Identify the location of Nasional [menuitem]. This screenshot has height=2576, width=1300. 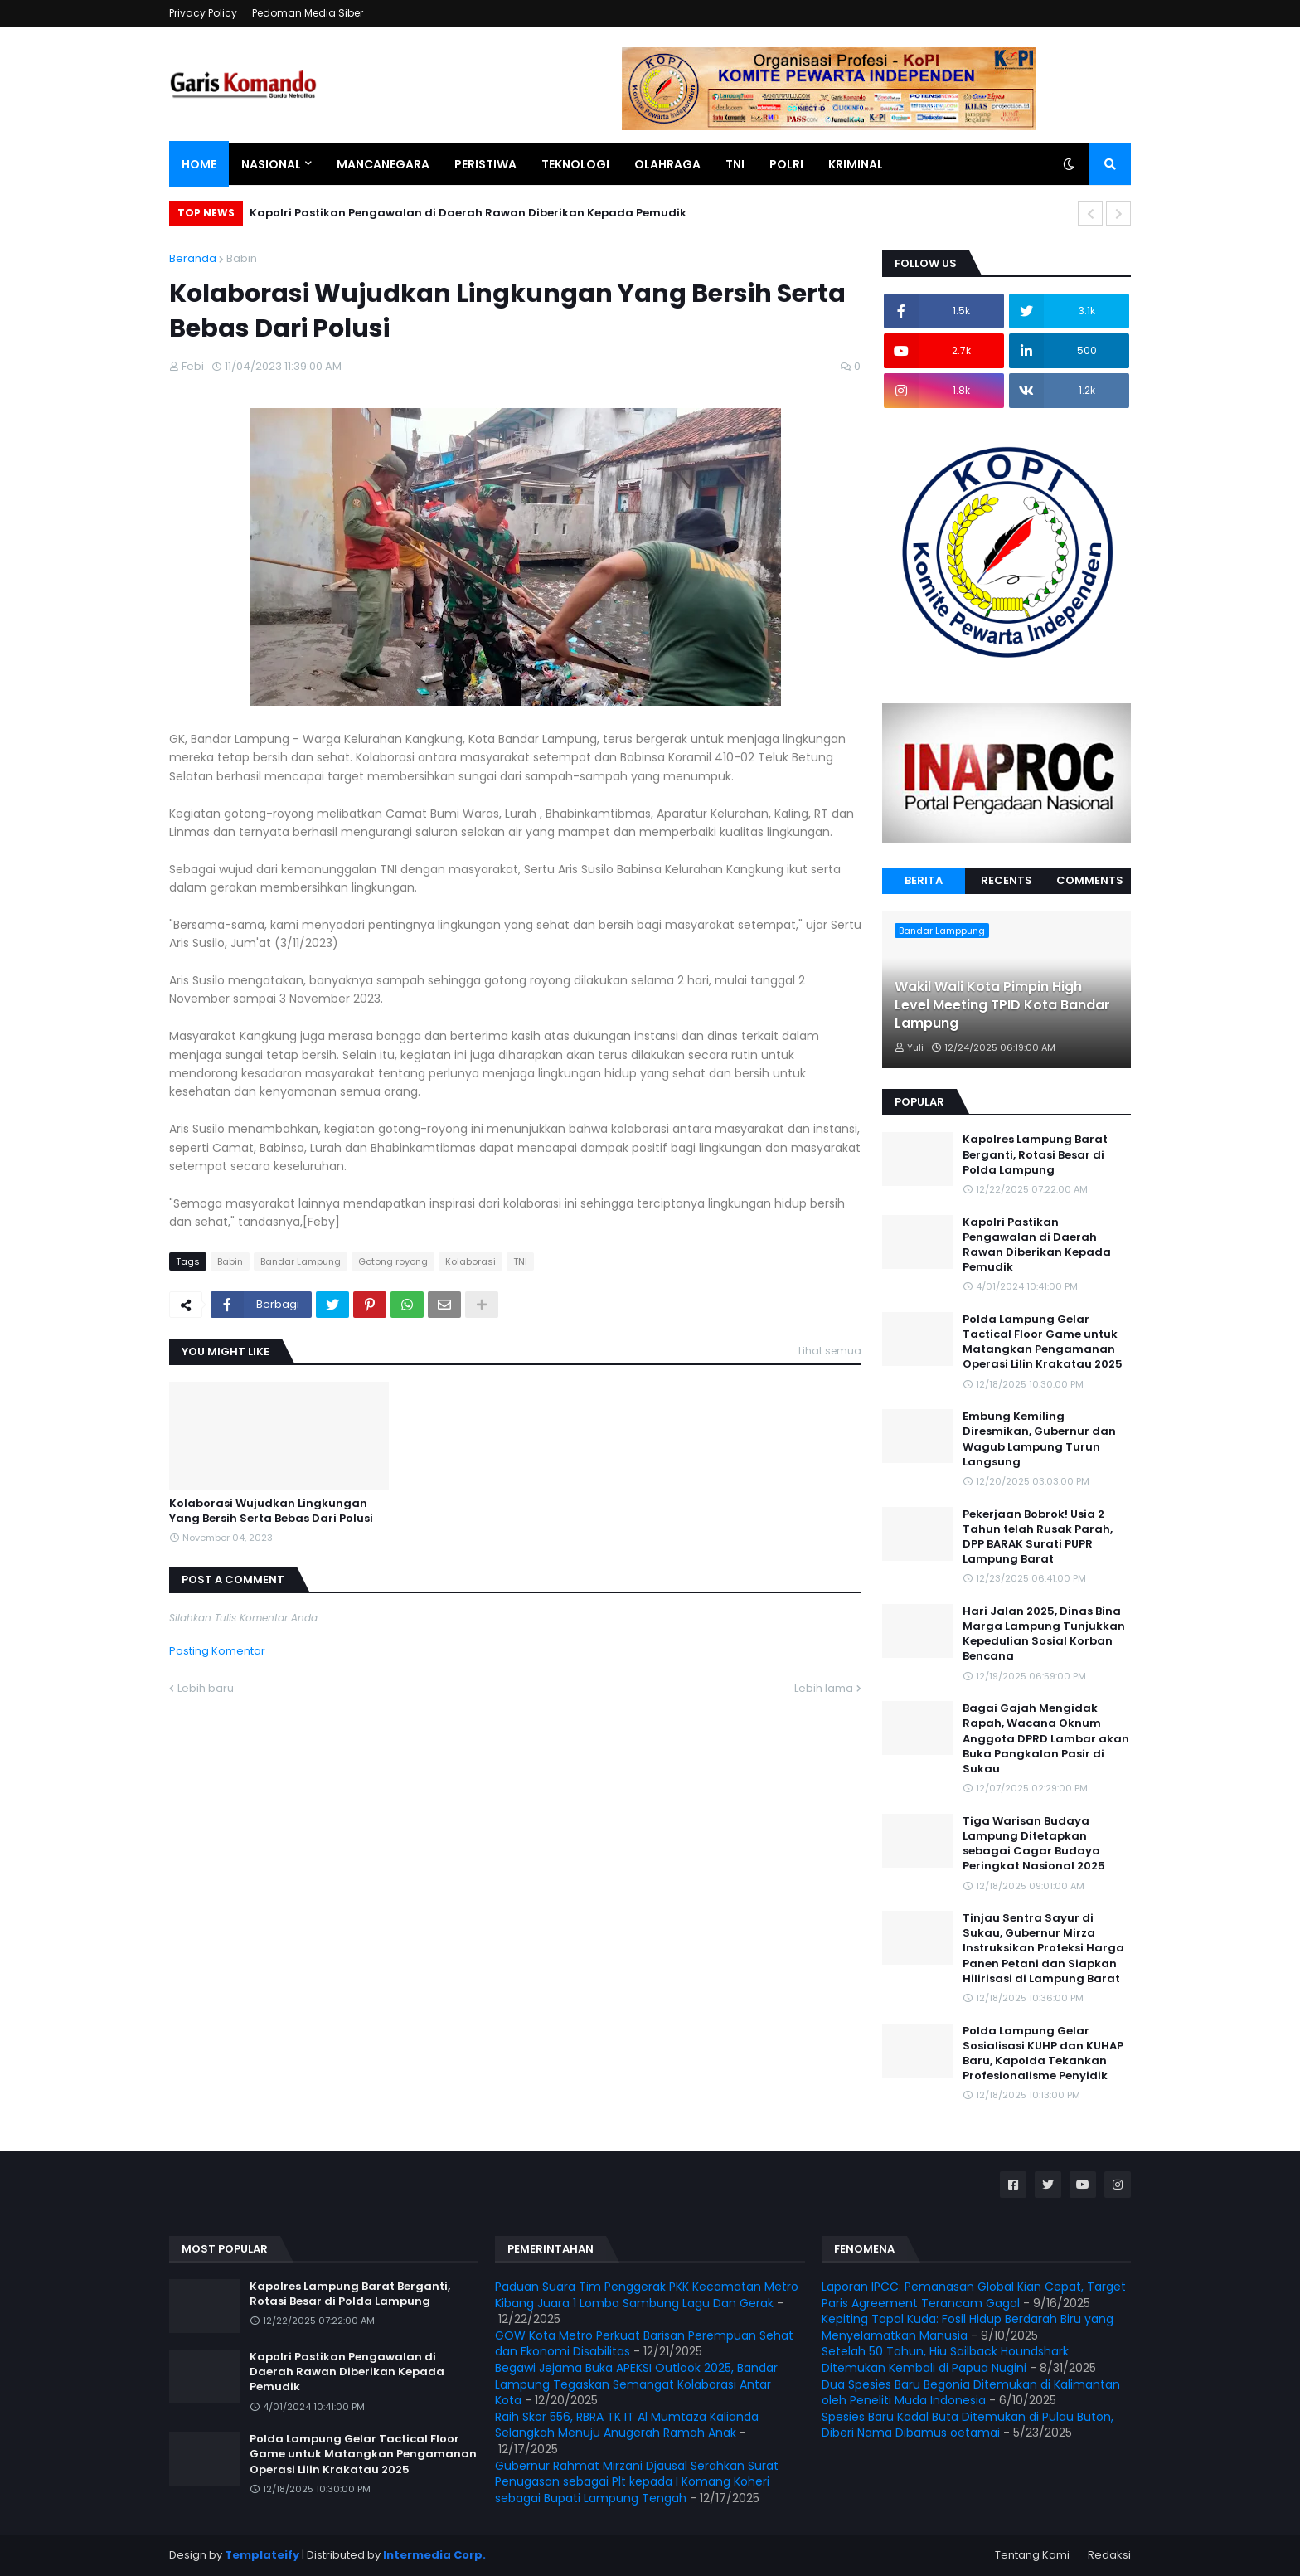
(271, 164).